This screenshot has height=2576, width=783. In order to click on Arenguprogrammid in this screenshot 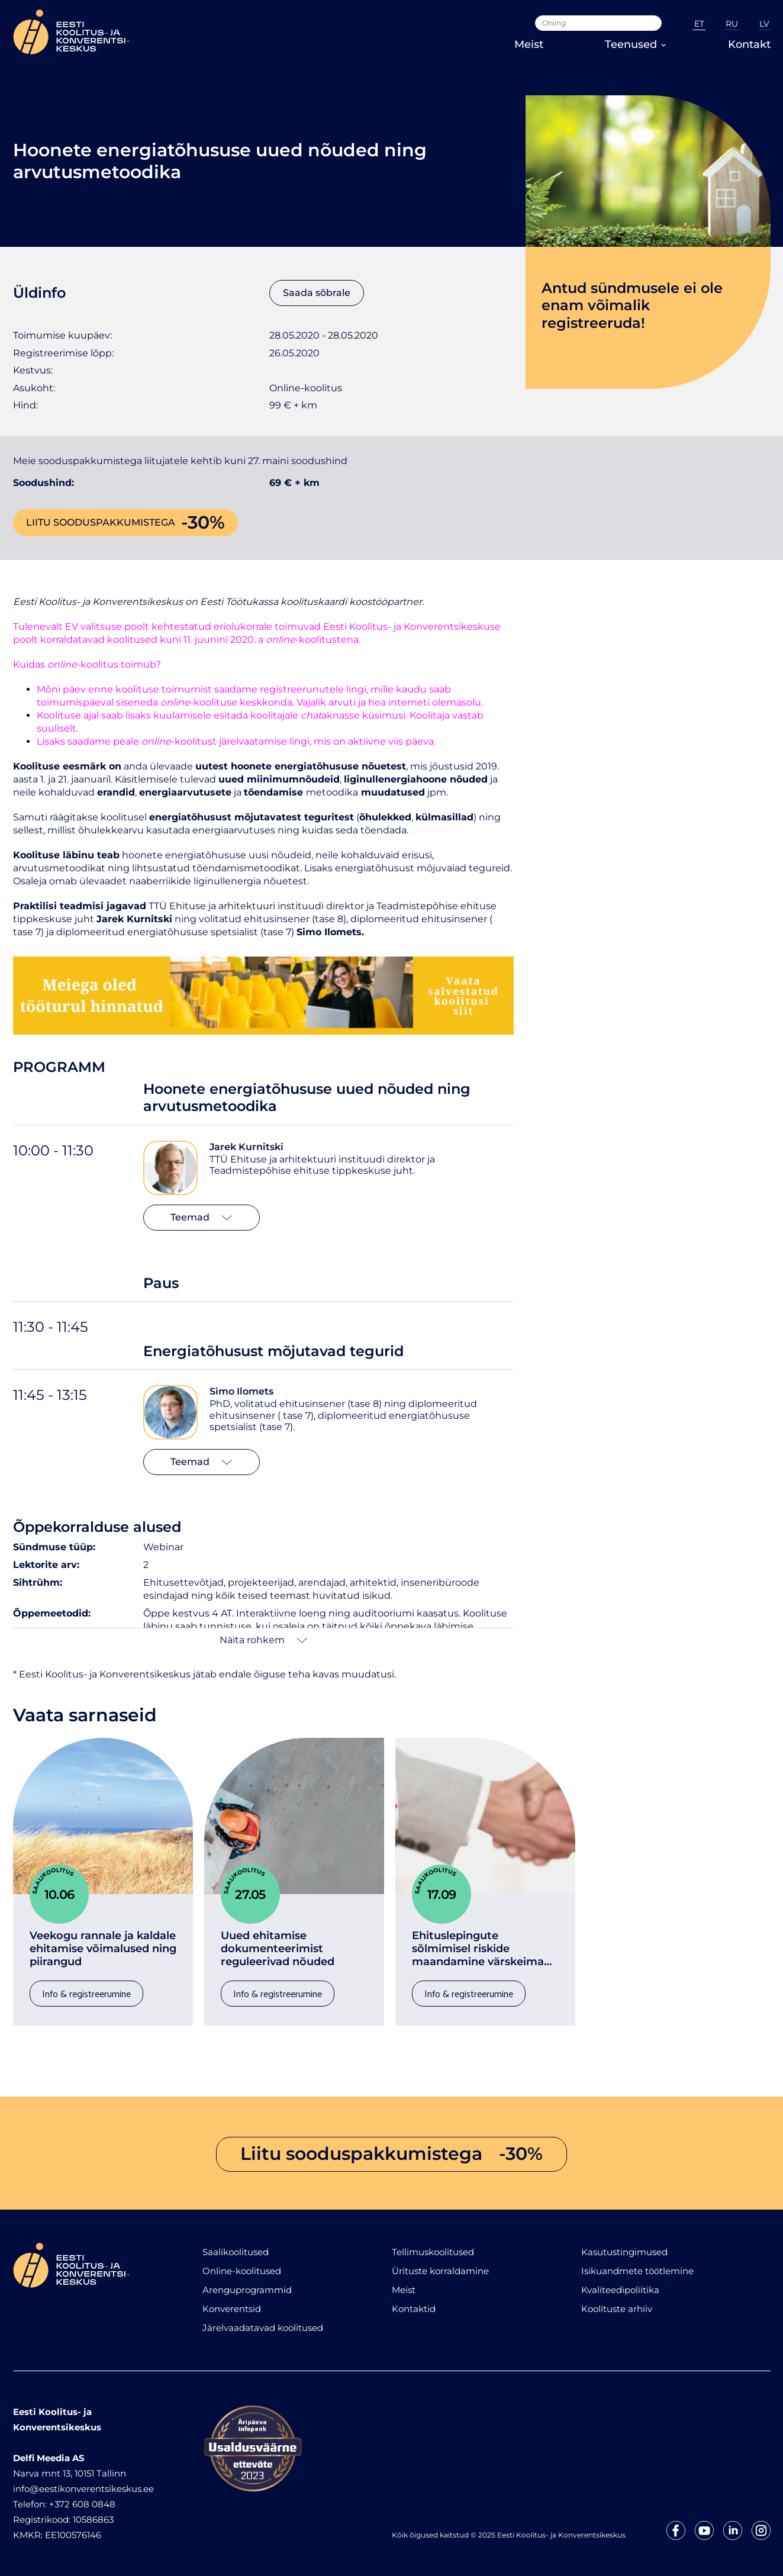, I will do `click(247, 2289)`.